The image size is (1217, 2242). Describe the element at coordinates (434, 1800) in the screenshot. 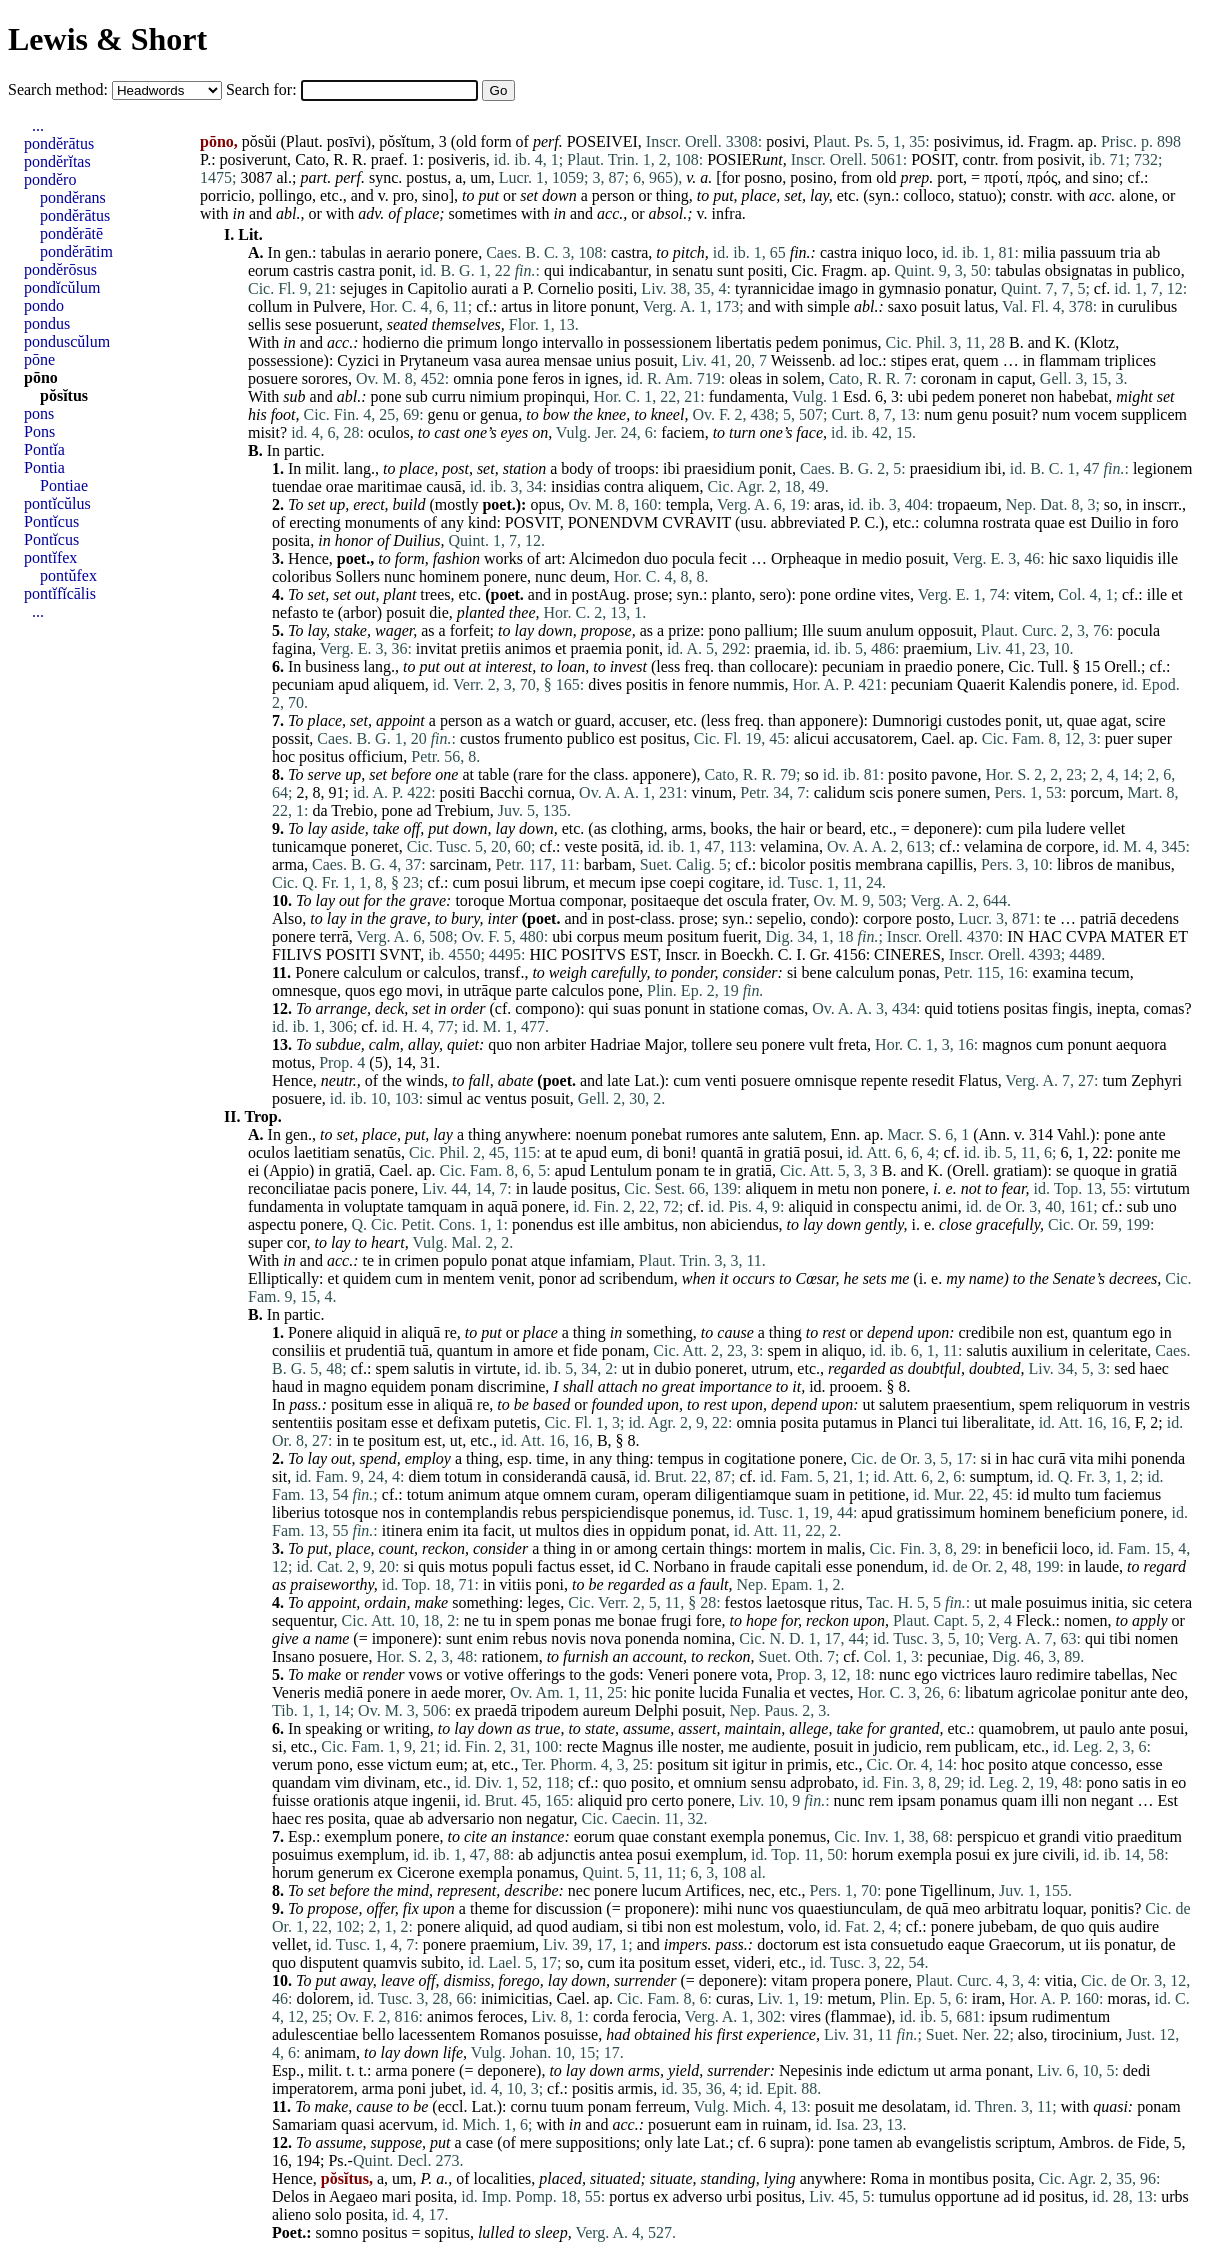

I see `ingenii` at that location.